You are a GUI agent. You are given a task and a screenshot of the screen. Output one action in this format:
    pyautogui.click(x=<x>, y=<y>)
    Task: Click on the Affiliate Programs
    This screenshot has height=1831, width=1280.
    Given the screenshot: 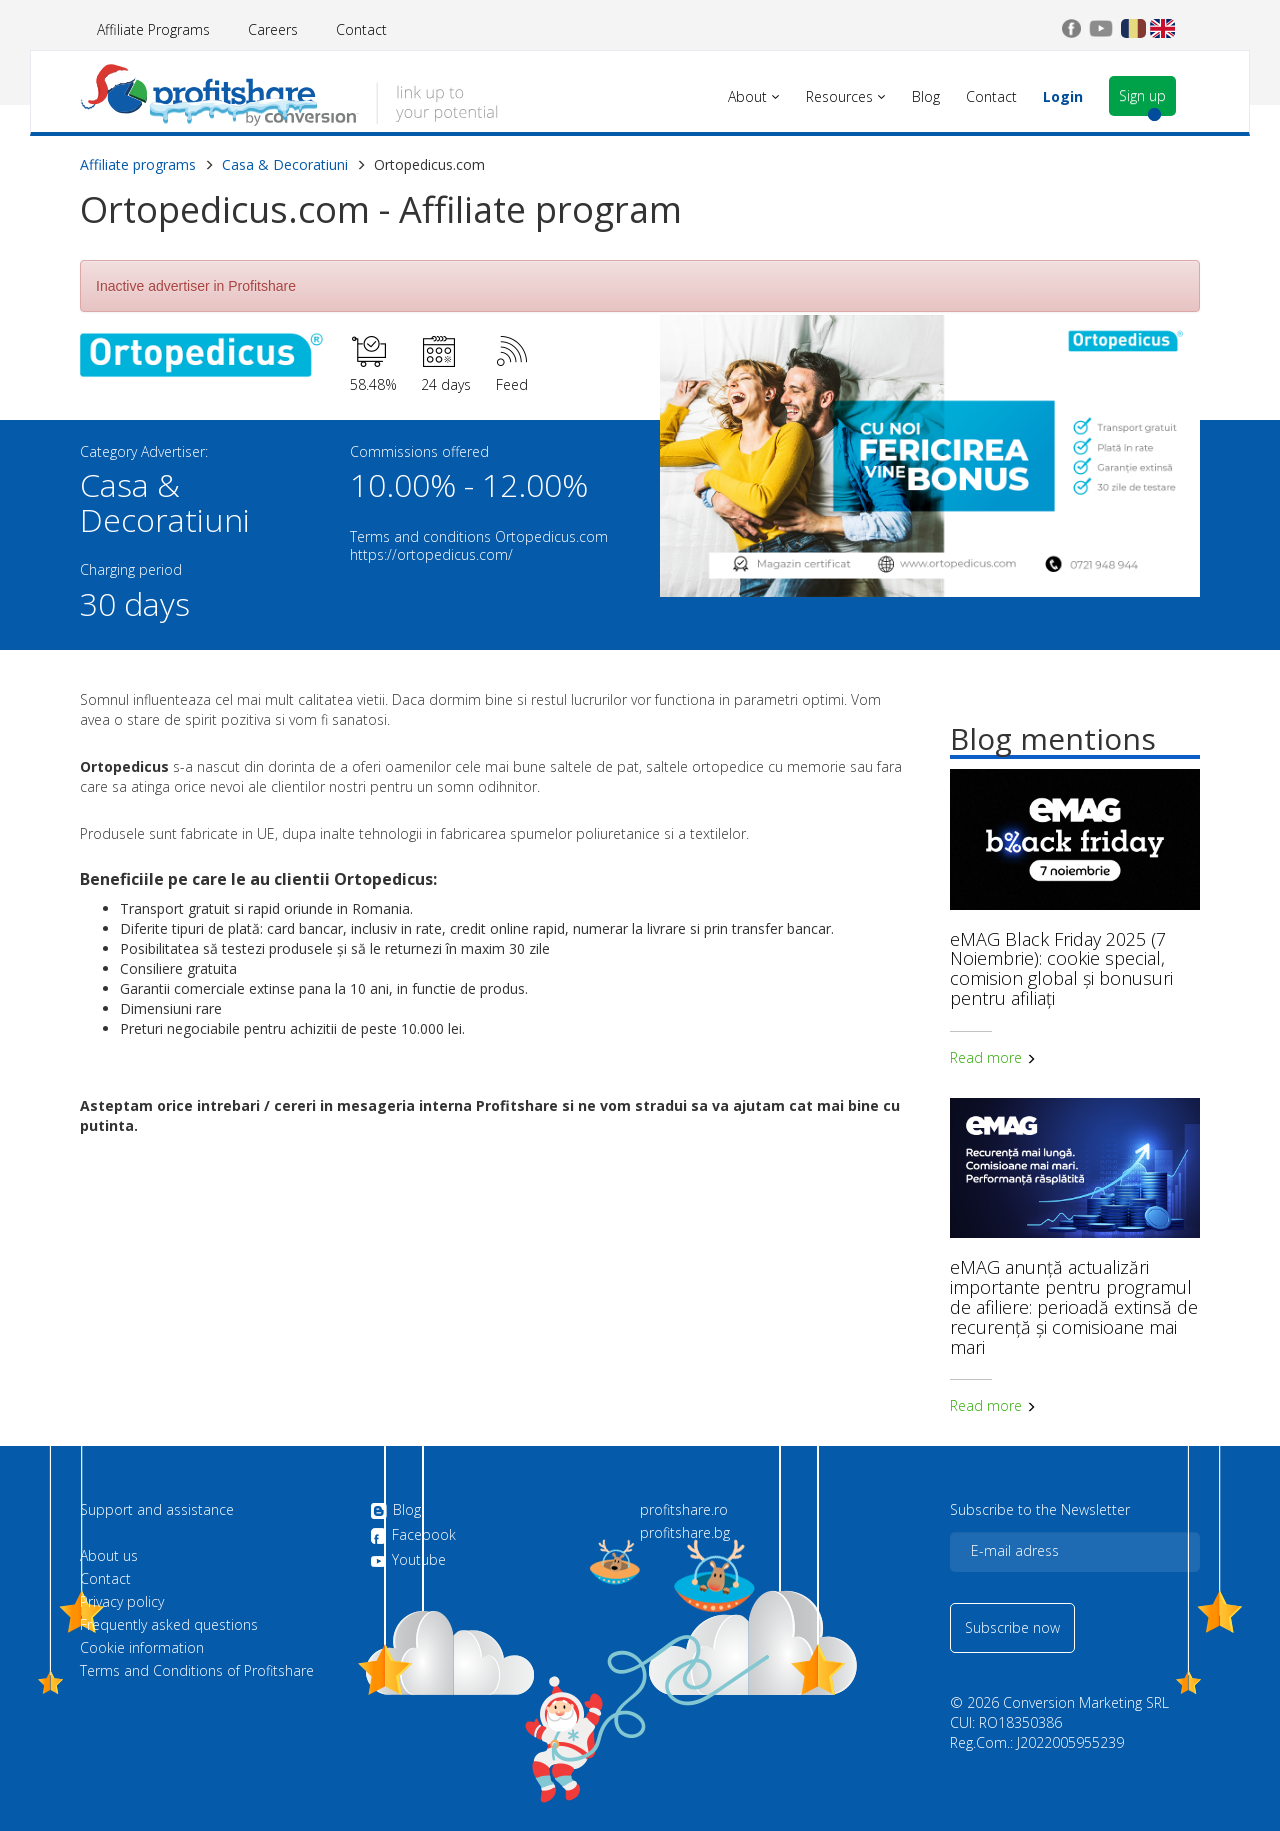 What is the action you would take?
    pyautogui.click(x=153, y=29)
    